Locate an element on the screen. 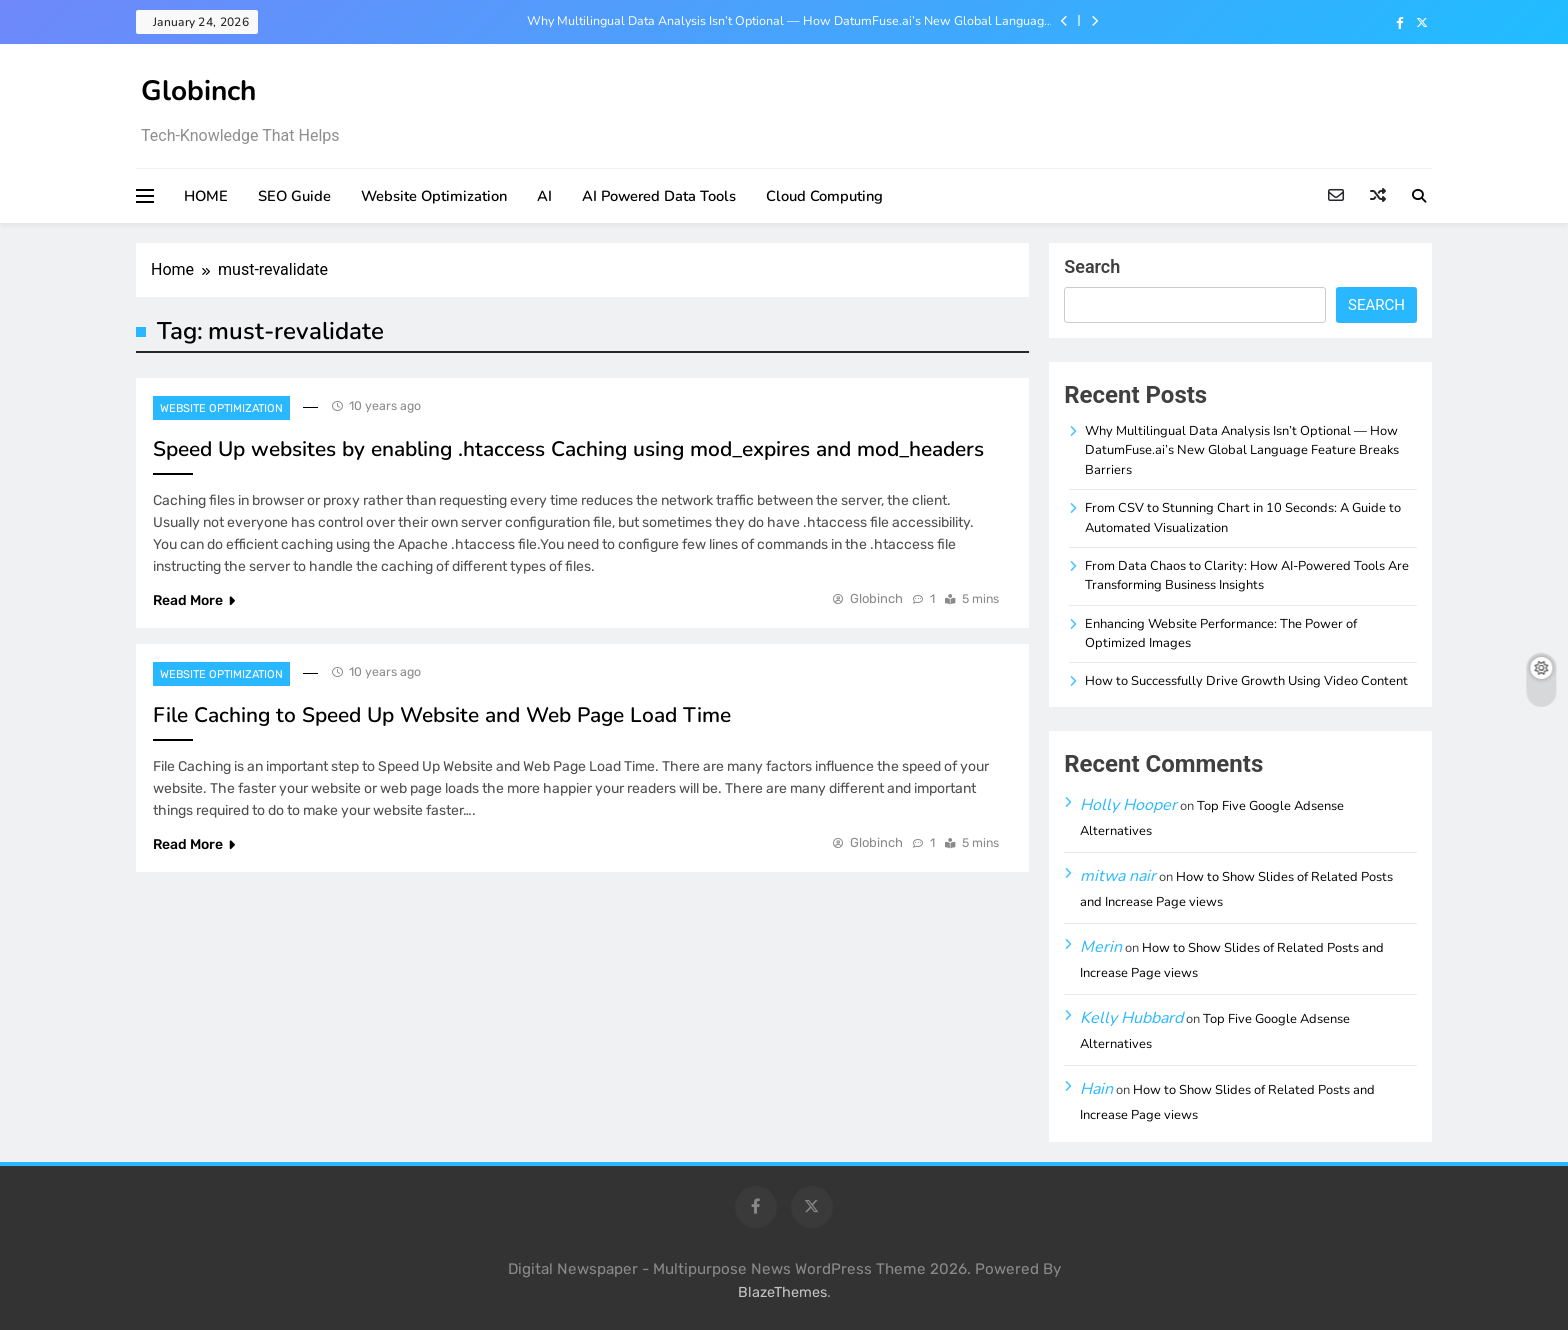 The image size is (1568, 1330). BlazeThemes is located at coordinates (782, 1292).